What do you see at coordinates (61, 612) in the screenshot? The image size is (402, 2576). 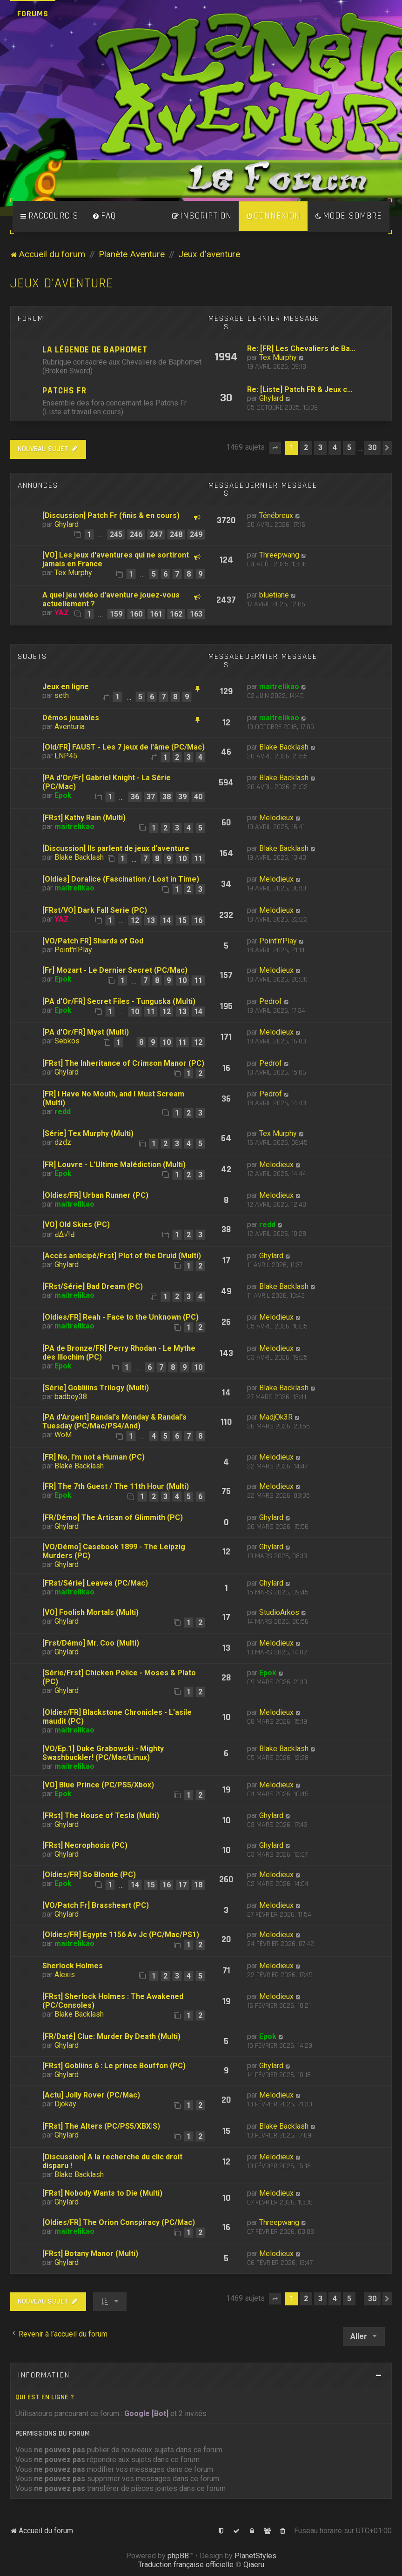 I see `YAZ` at bounding box center [61, 612].